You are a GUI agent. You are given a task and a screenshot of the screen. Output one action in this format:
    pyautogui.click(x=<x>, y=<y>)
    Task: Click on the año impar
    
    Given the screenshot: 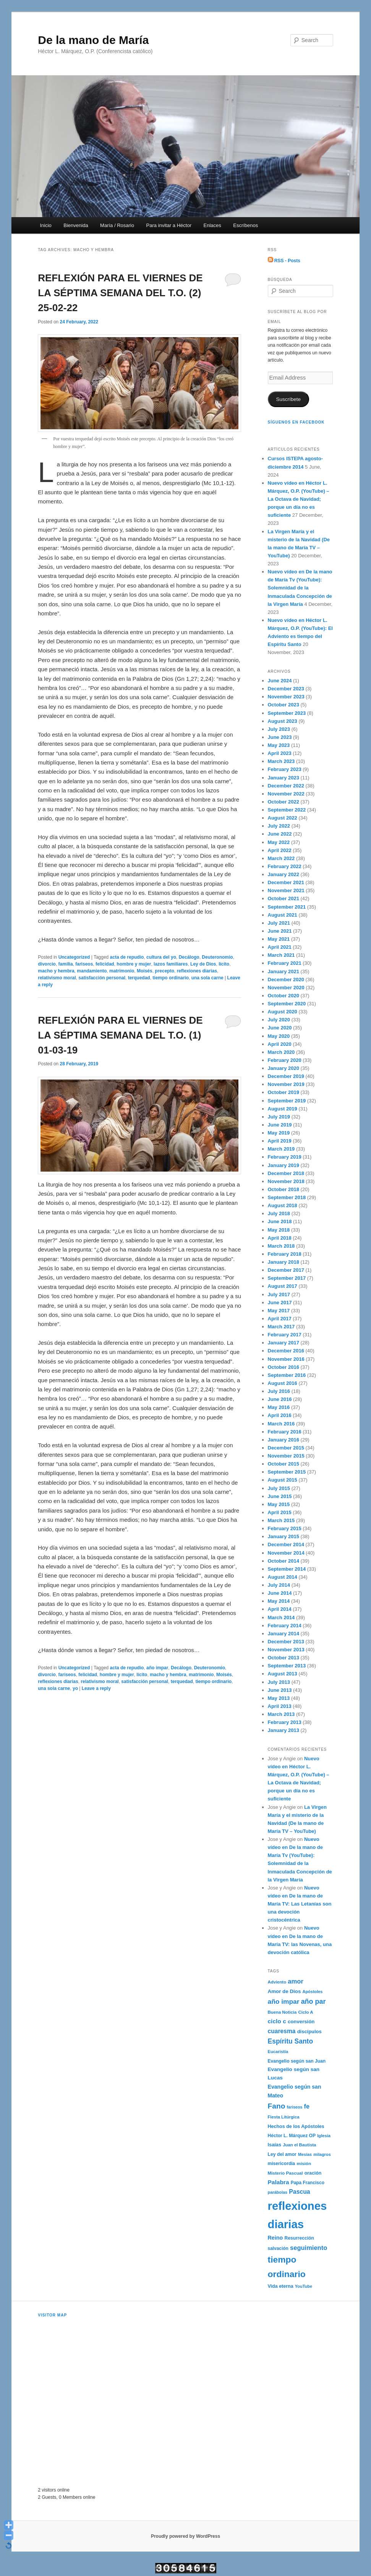 What is the action you would take?
    pyautogui.click(x=157, y=1667)
    